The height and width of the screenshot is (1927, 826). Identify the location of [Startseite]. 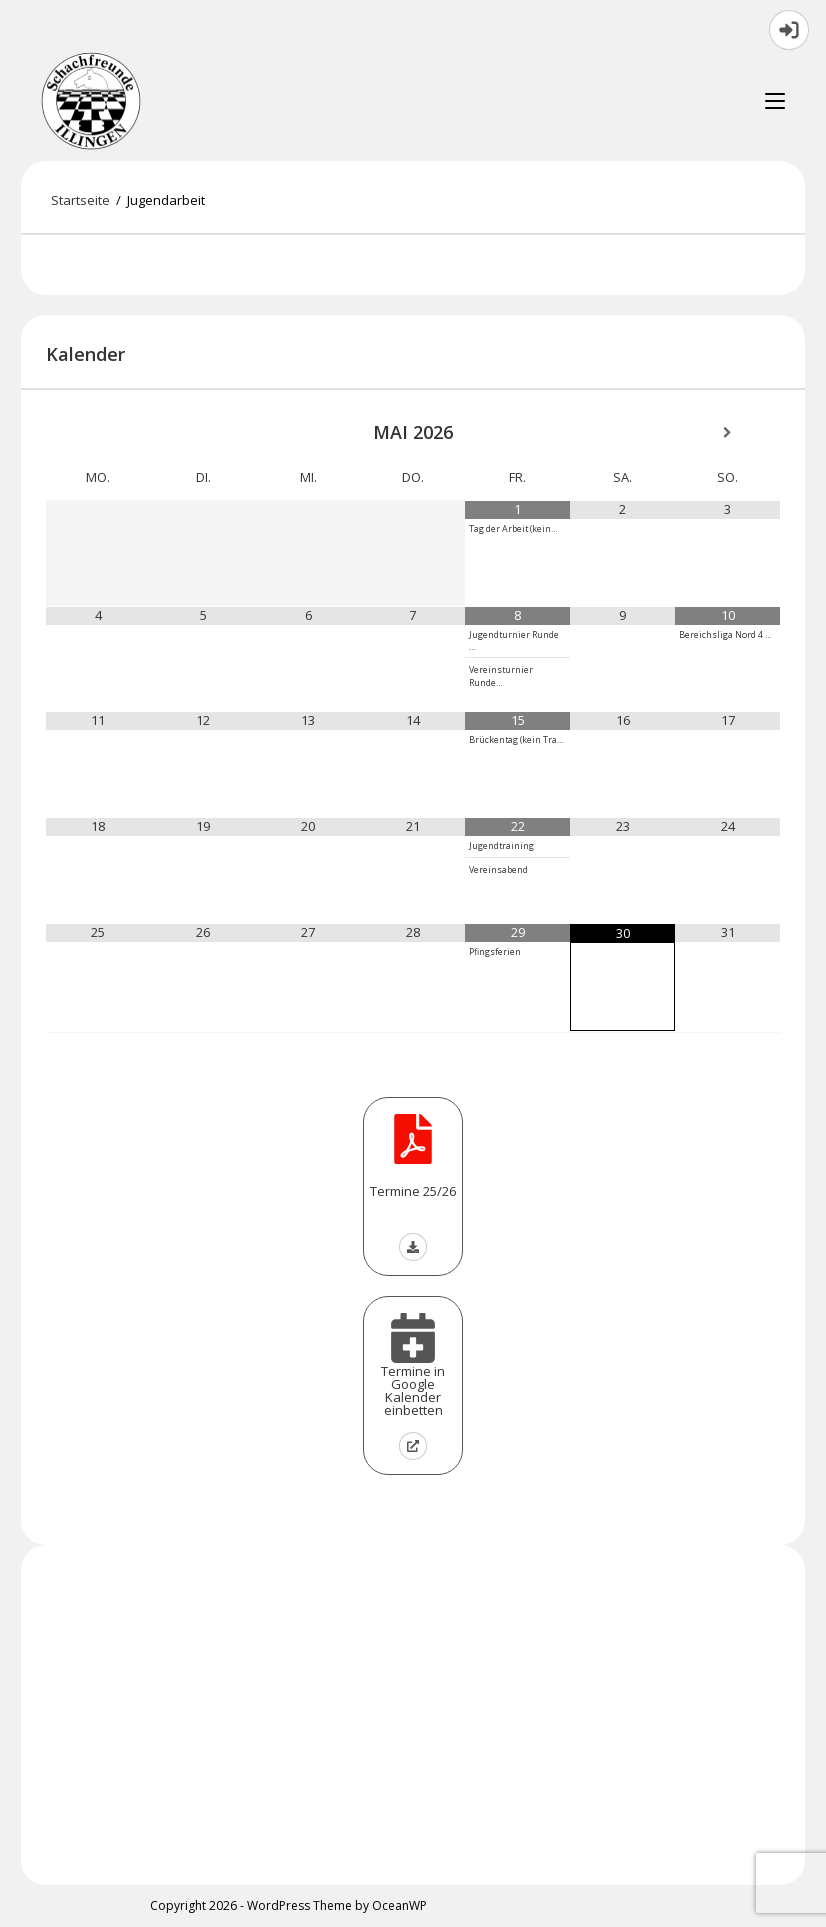
(80, 200).